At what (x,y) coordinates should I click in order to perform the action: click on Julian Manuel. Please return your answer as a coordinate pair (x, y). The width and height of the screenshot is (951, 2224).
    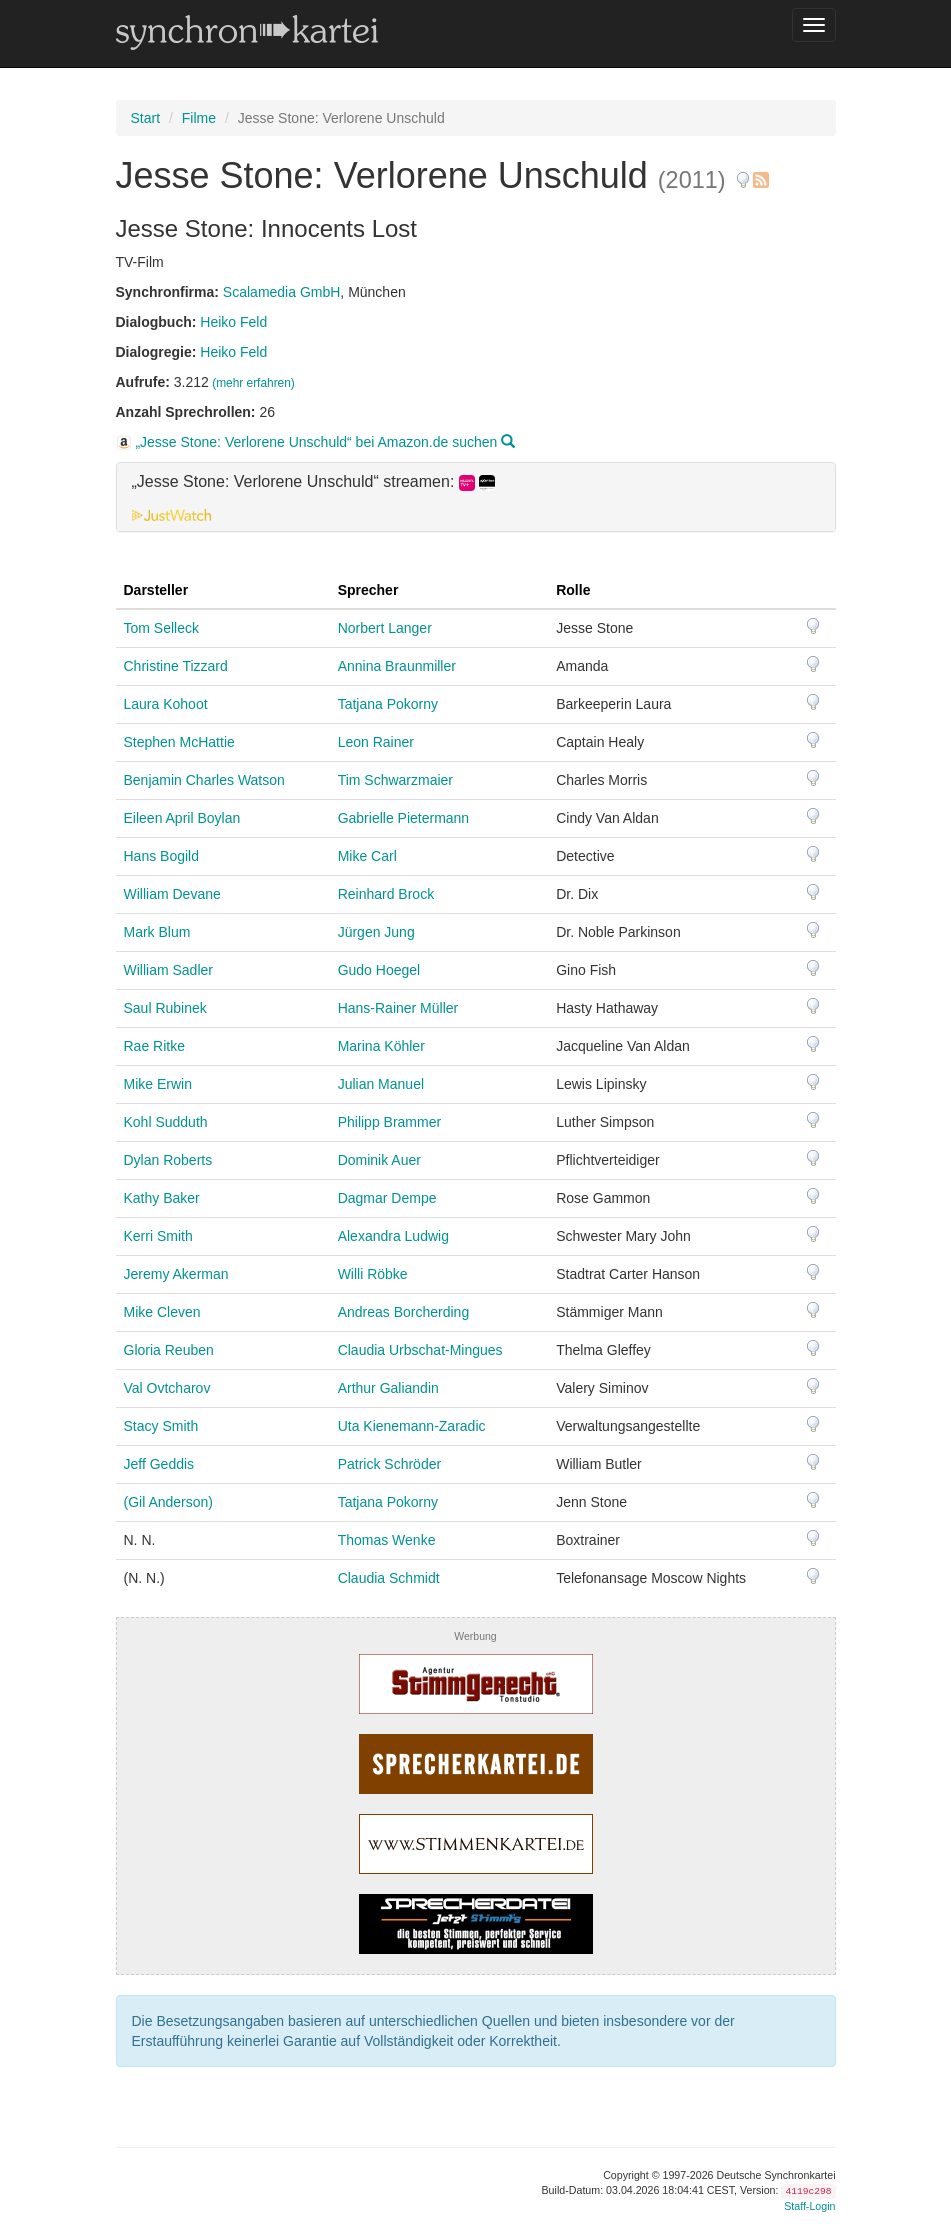
    Looking at the image, I should click on (381, 1084).